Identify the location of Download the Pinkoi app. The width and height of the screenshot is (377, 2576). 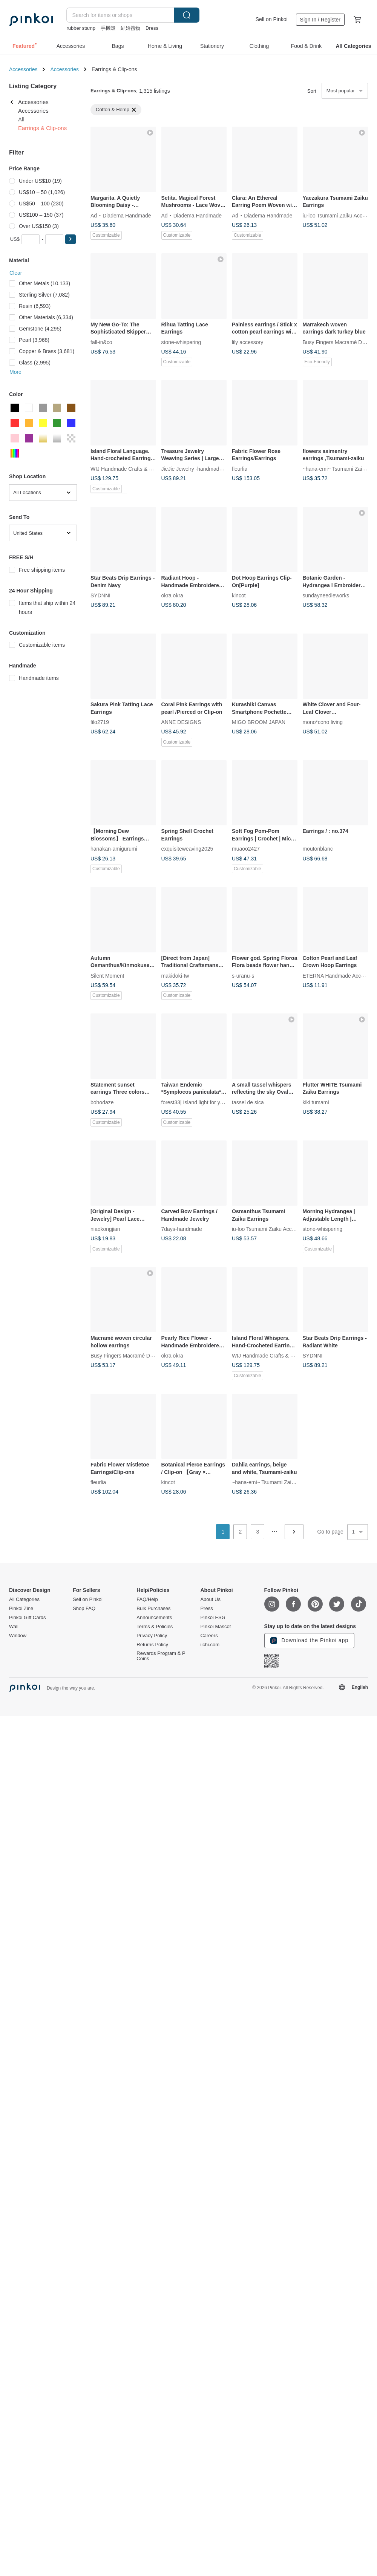
(309, 1640).